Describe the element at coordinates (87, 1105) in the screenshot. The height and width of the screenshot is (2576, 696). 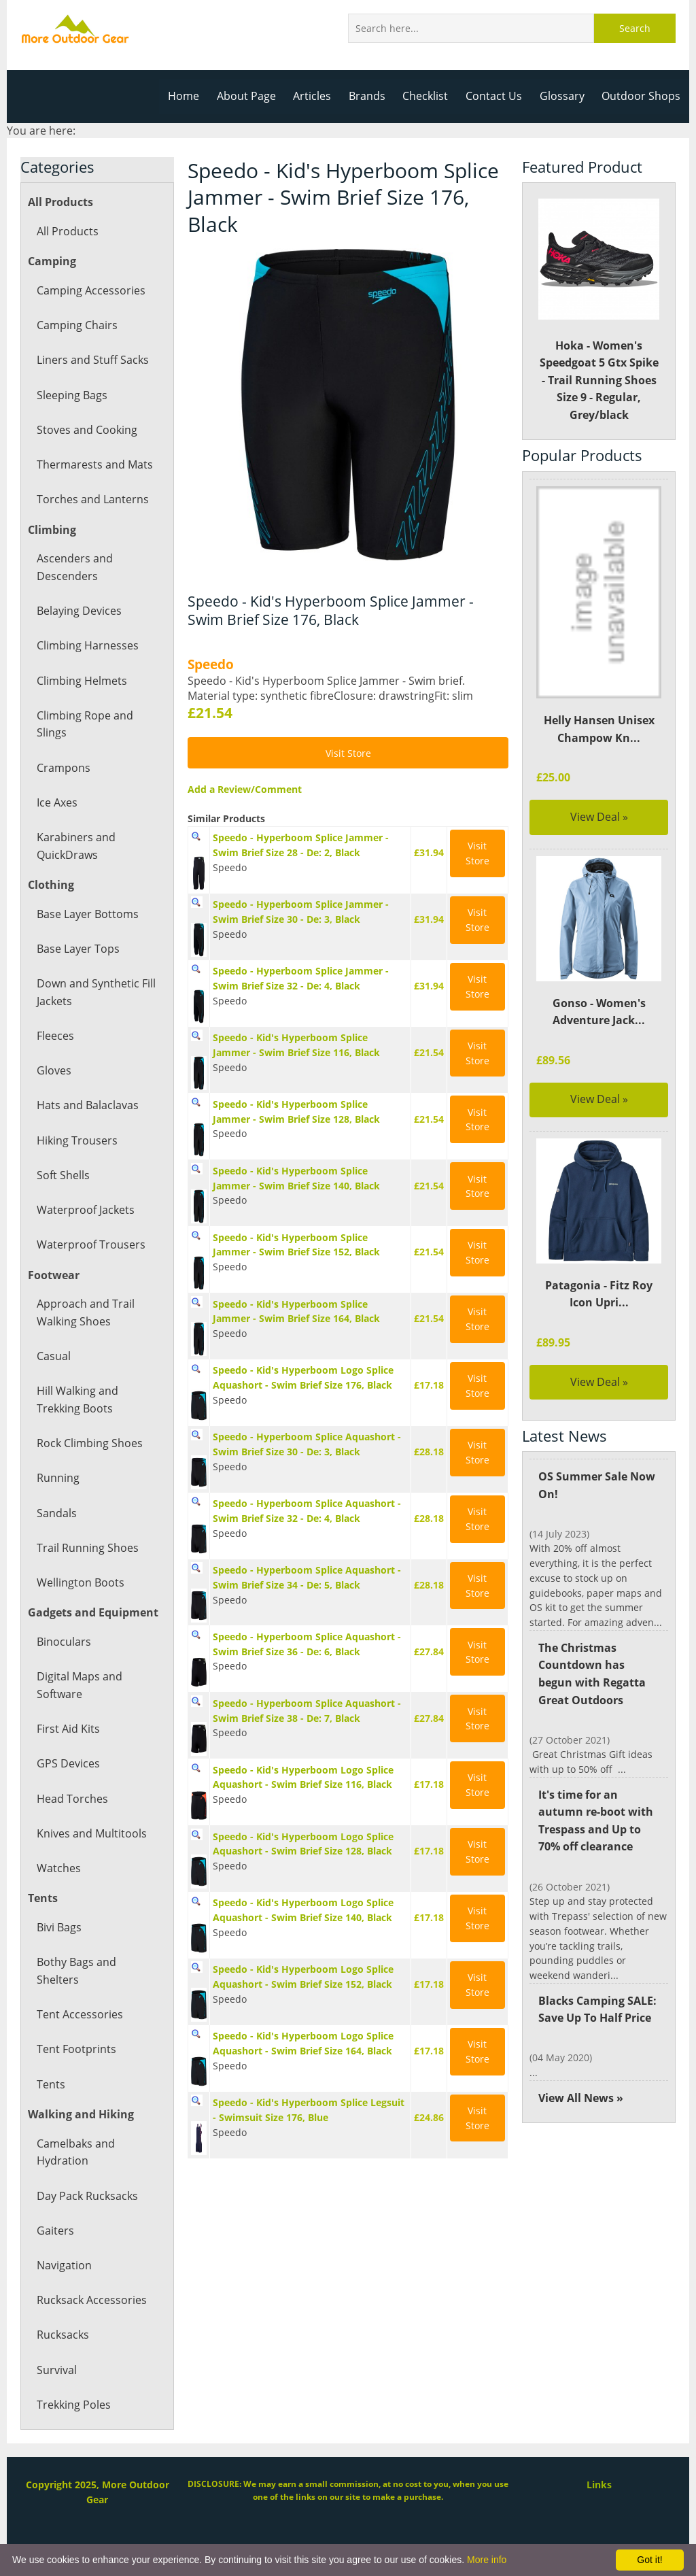
I see `Hats and Balaclavas` at that location.